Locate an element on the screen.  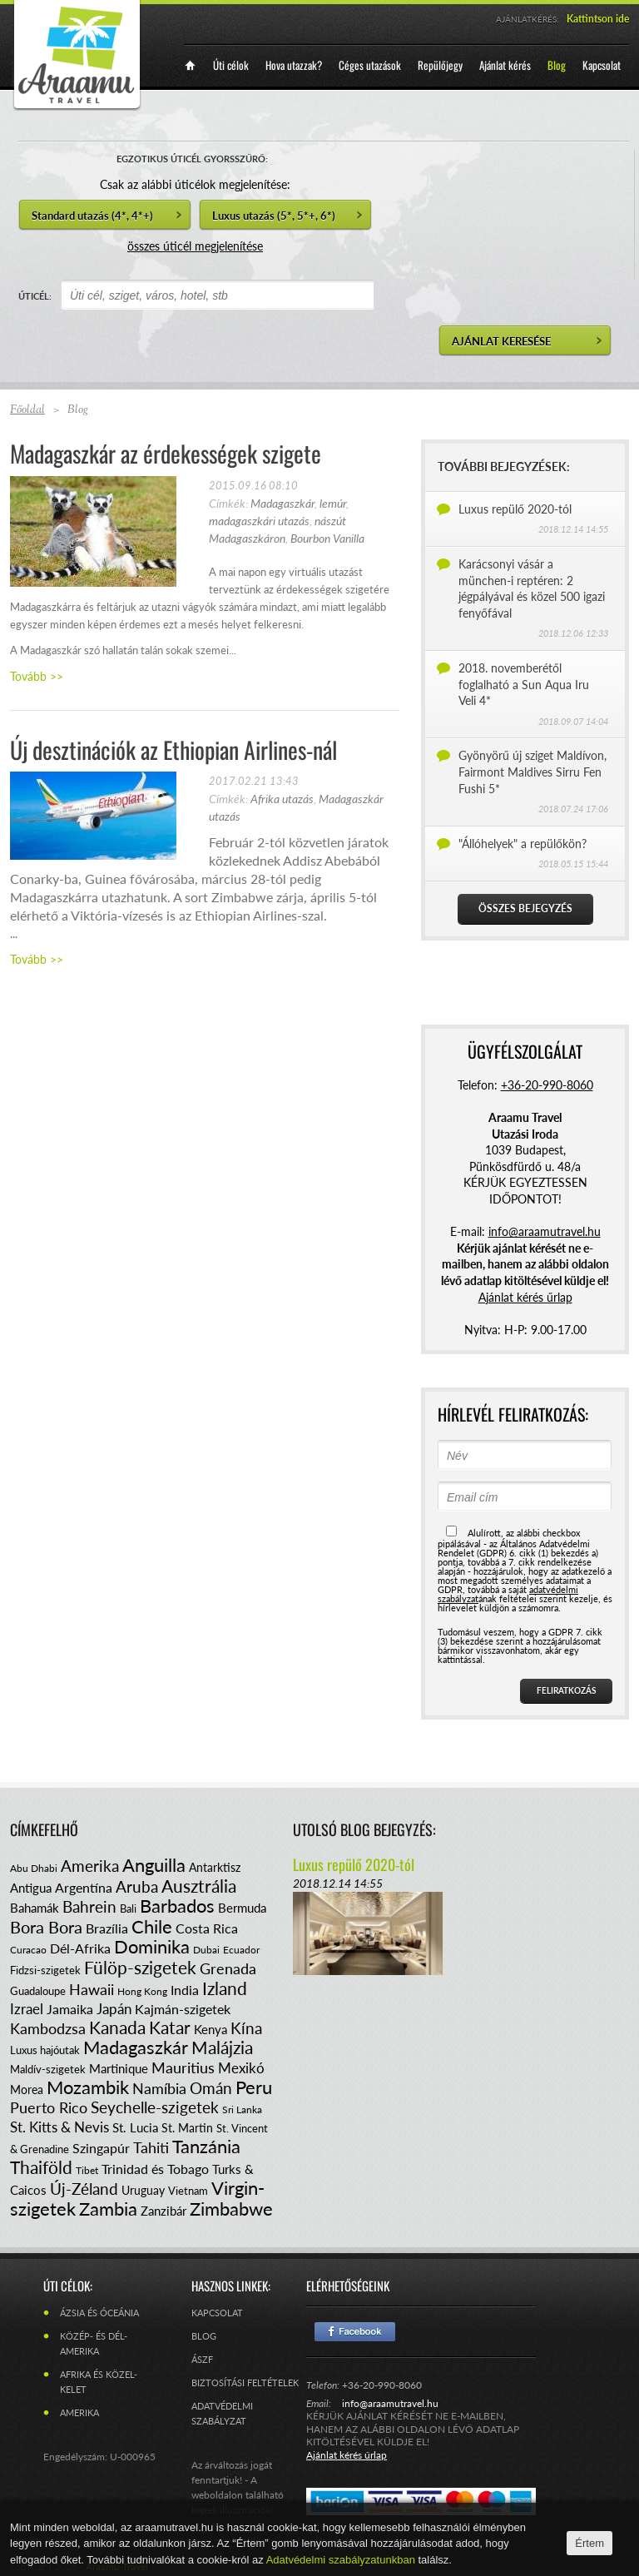
Mauritius is located at coordinates (183, 2067).